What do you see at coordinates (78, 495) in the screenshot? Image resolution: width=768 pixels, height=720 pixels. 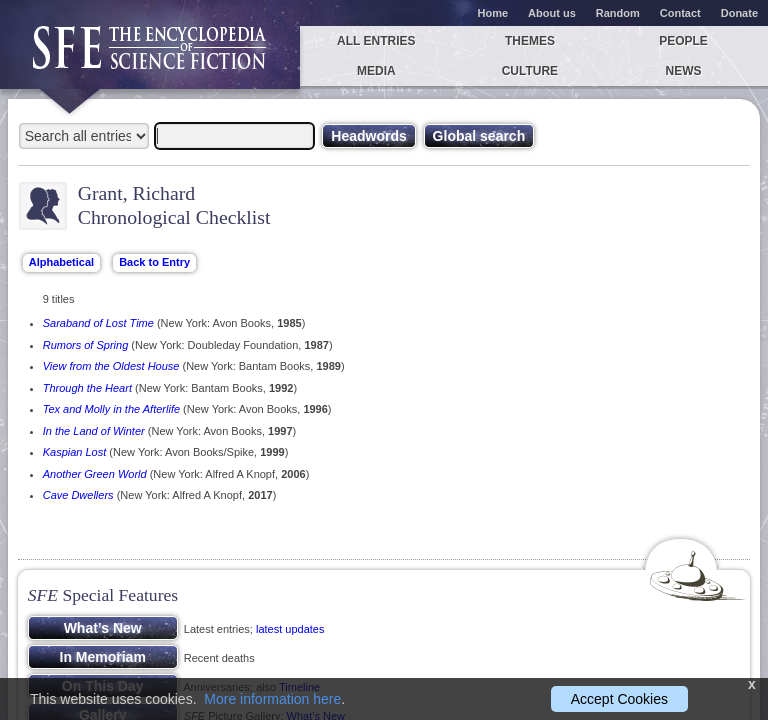 I see `Cave Dwellers` at bounding box center [78, 495].